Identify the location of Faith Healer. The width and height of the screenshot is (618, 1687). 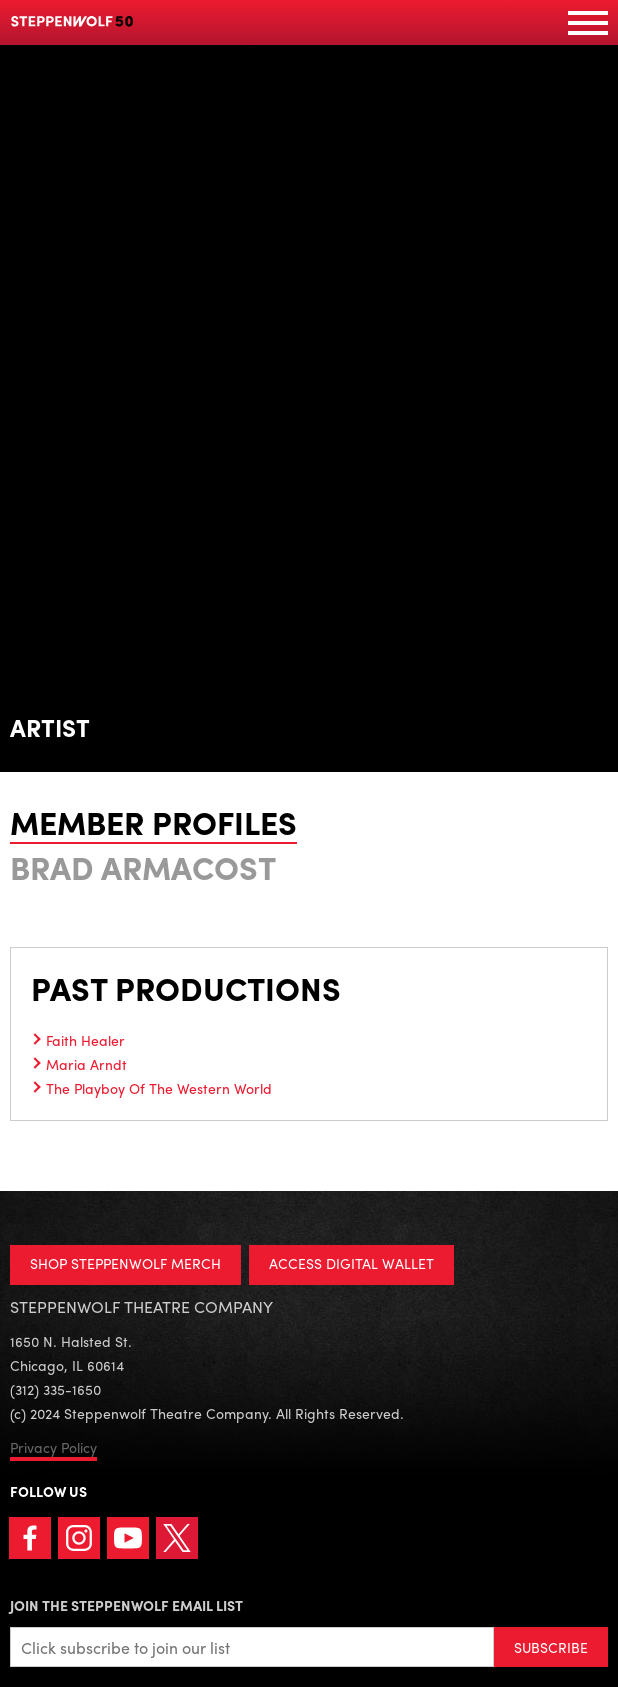
(85, 1040).